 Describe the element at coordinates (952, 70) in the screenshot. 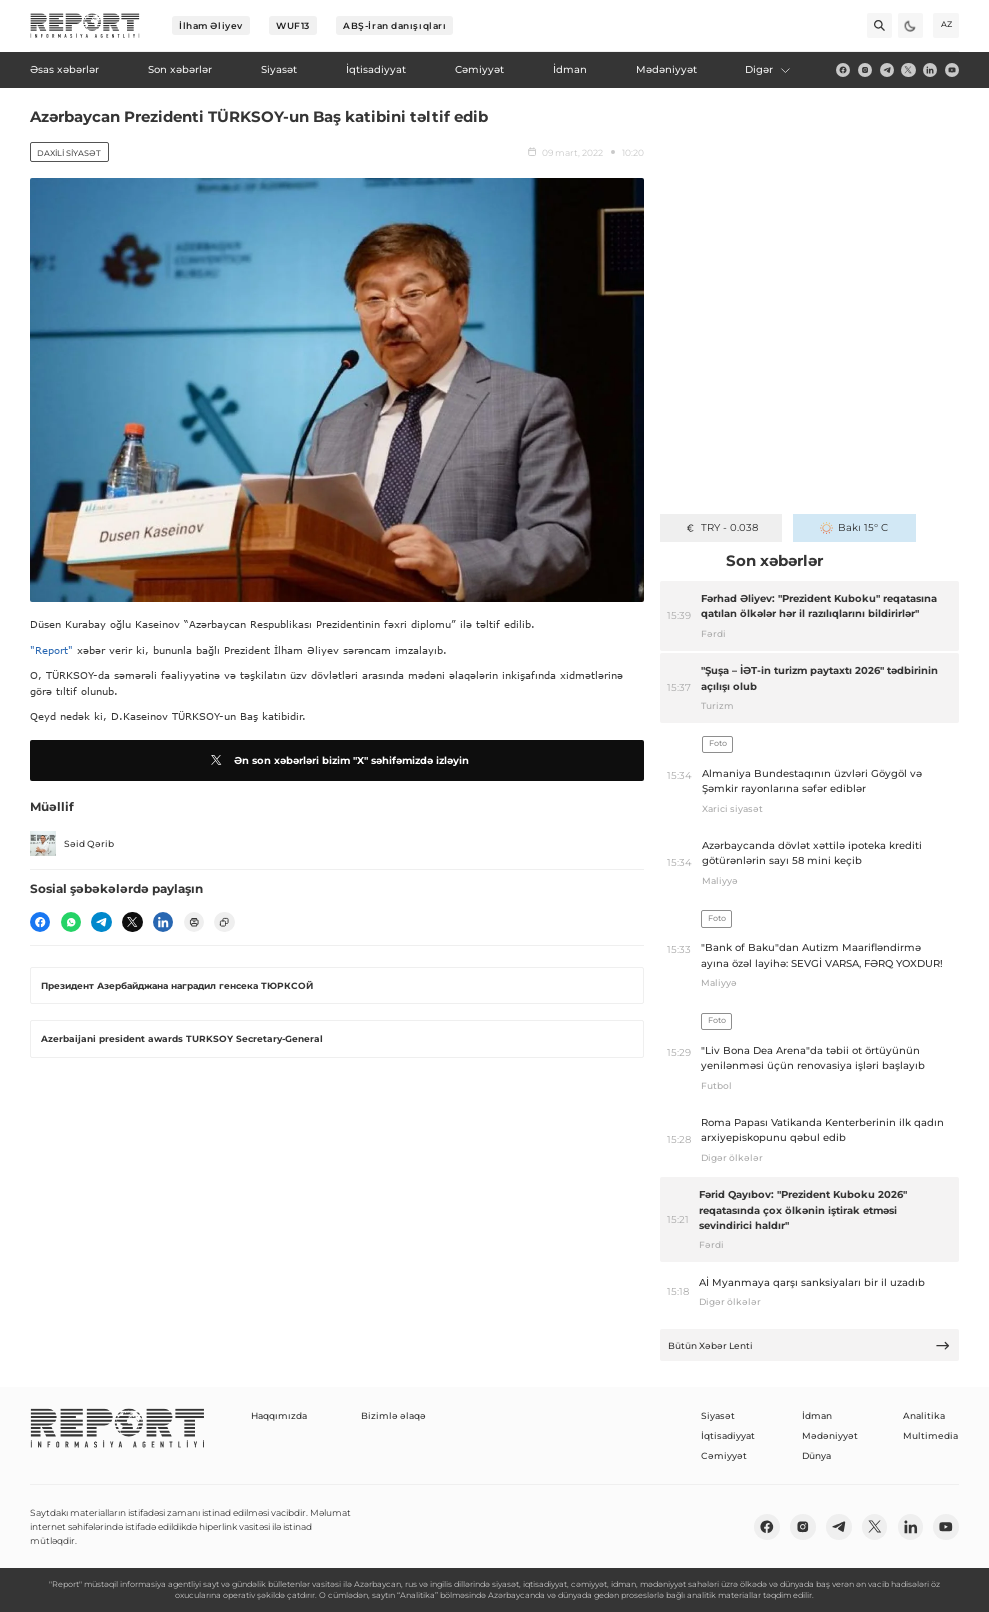

I see `[youtube]` at that location.